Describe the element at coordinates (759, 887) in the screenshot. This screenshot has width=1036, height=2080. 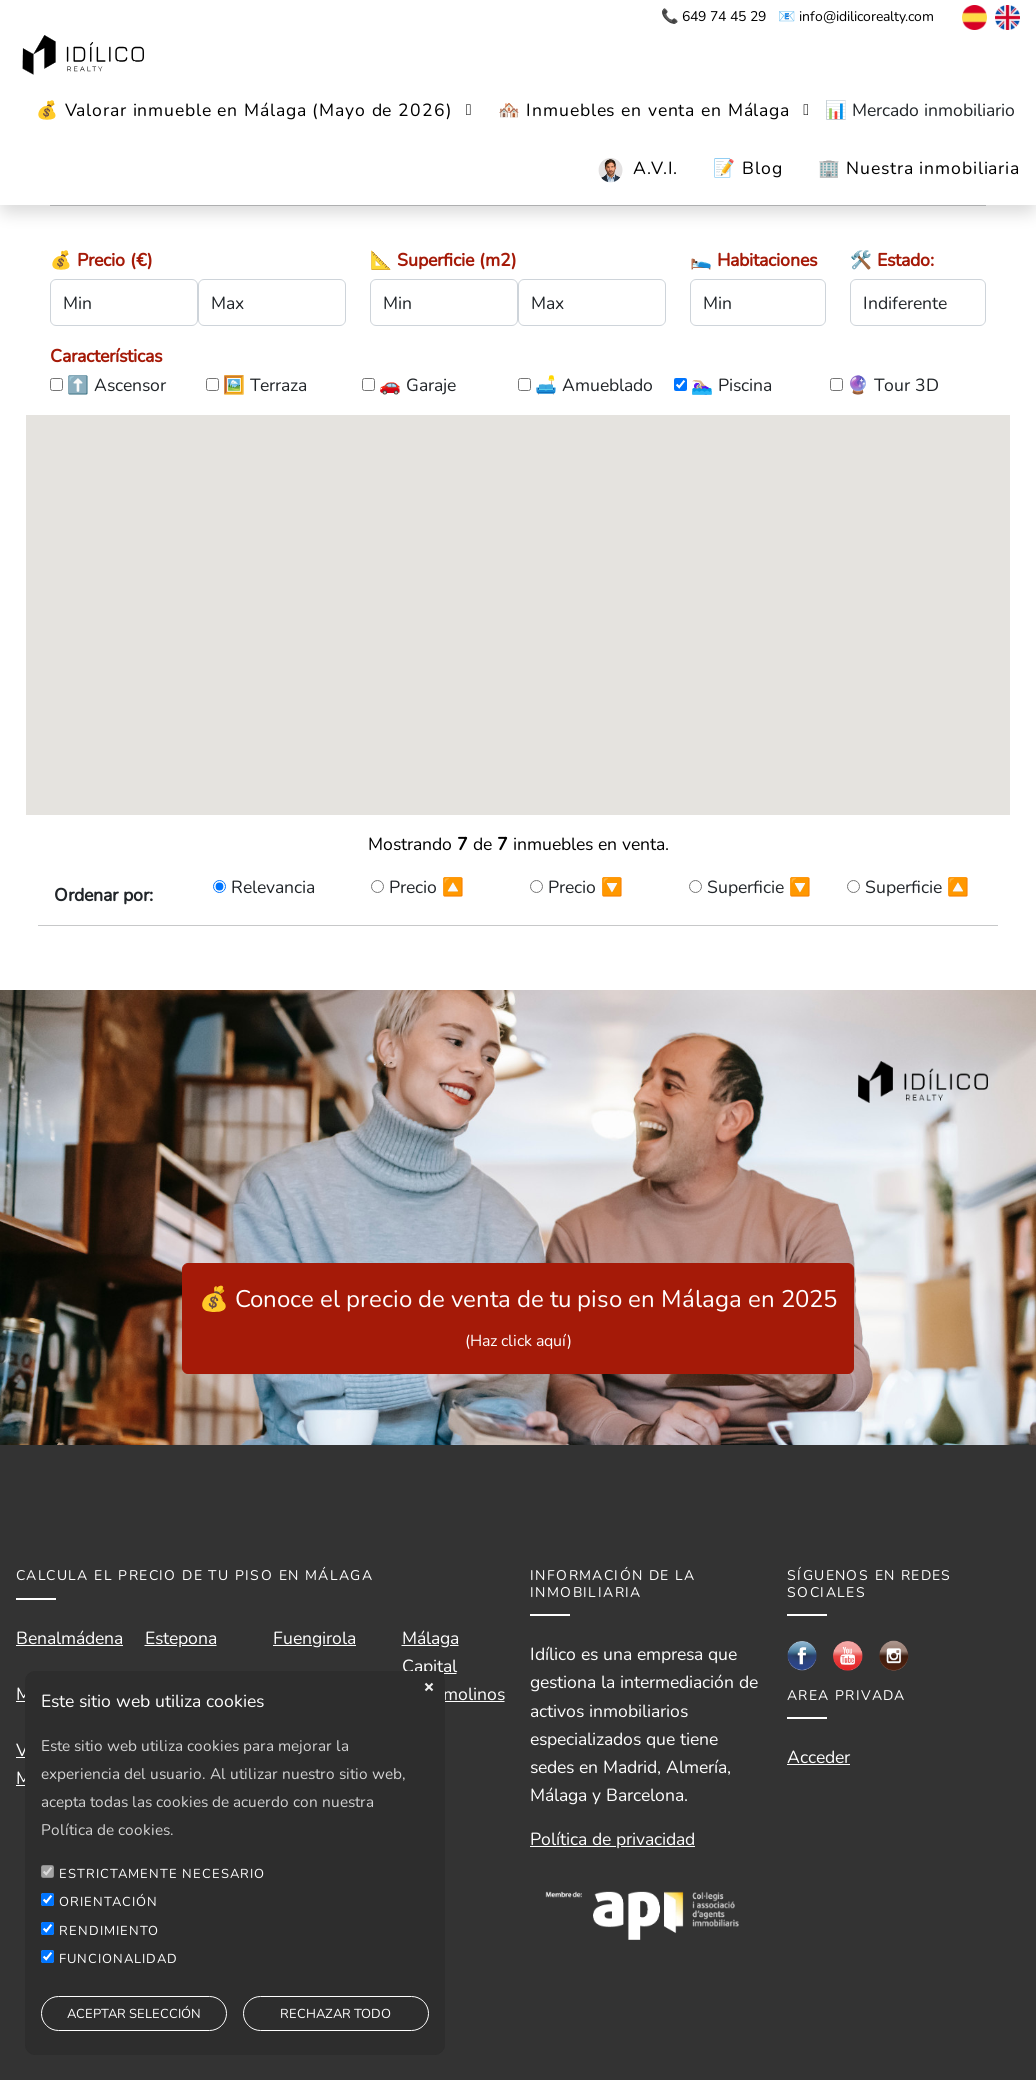
I see `Superficie 🔽` at that location.